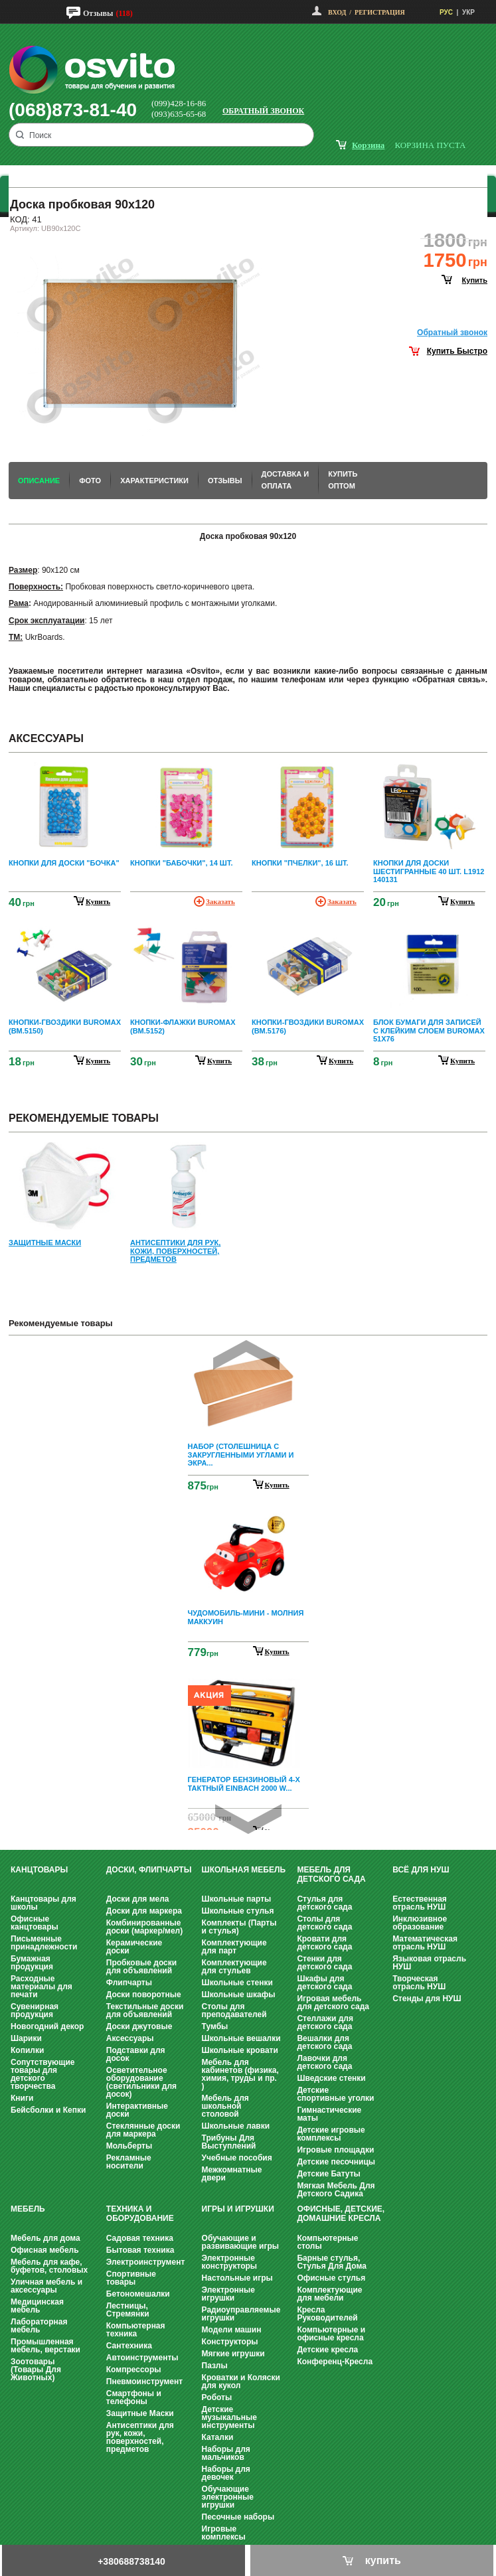 The image size is (496, 2576). I want to click on Мягкая Мебель Для Детского Садика, so click(335, 2189).